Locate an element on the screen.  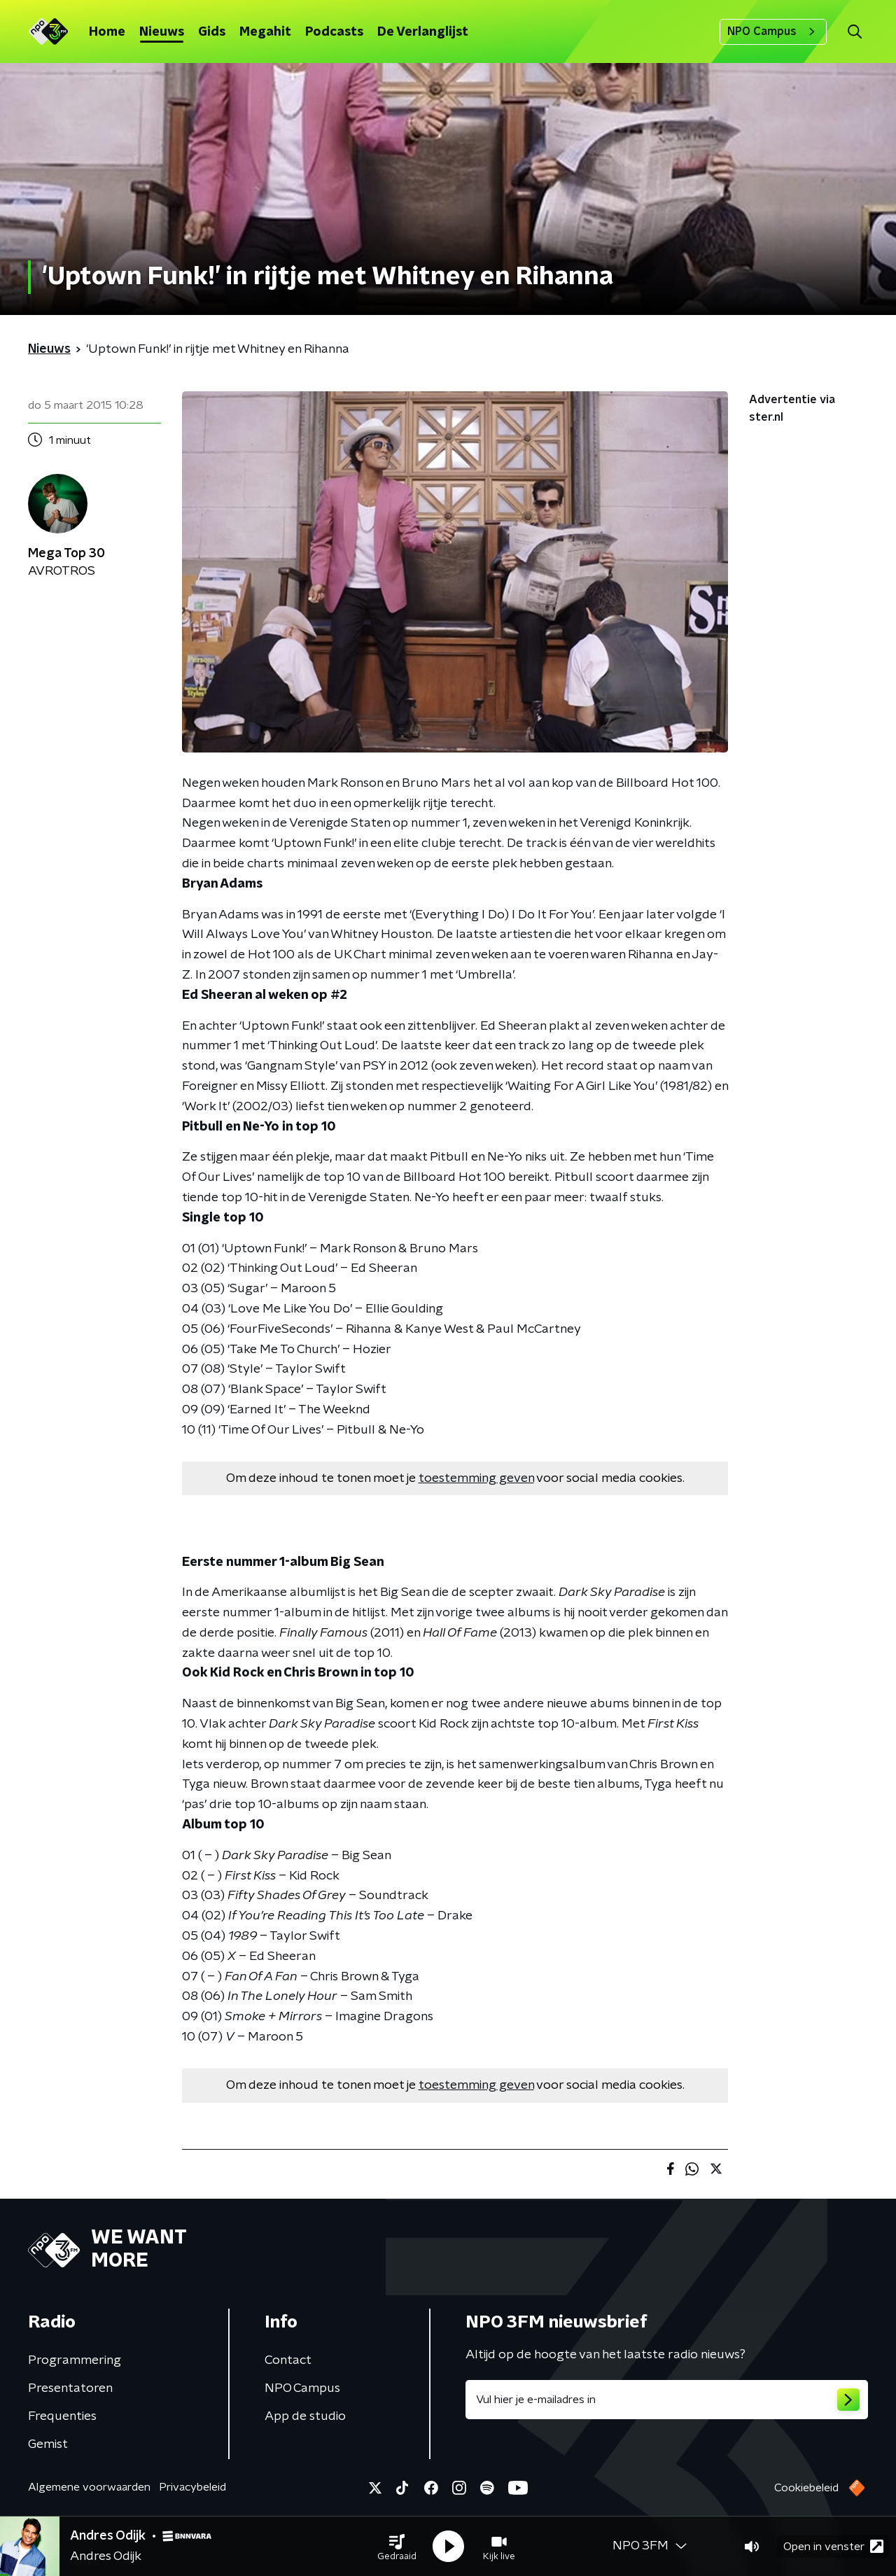
De Verlanglijst is located at coordinates (422, 32).